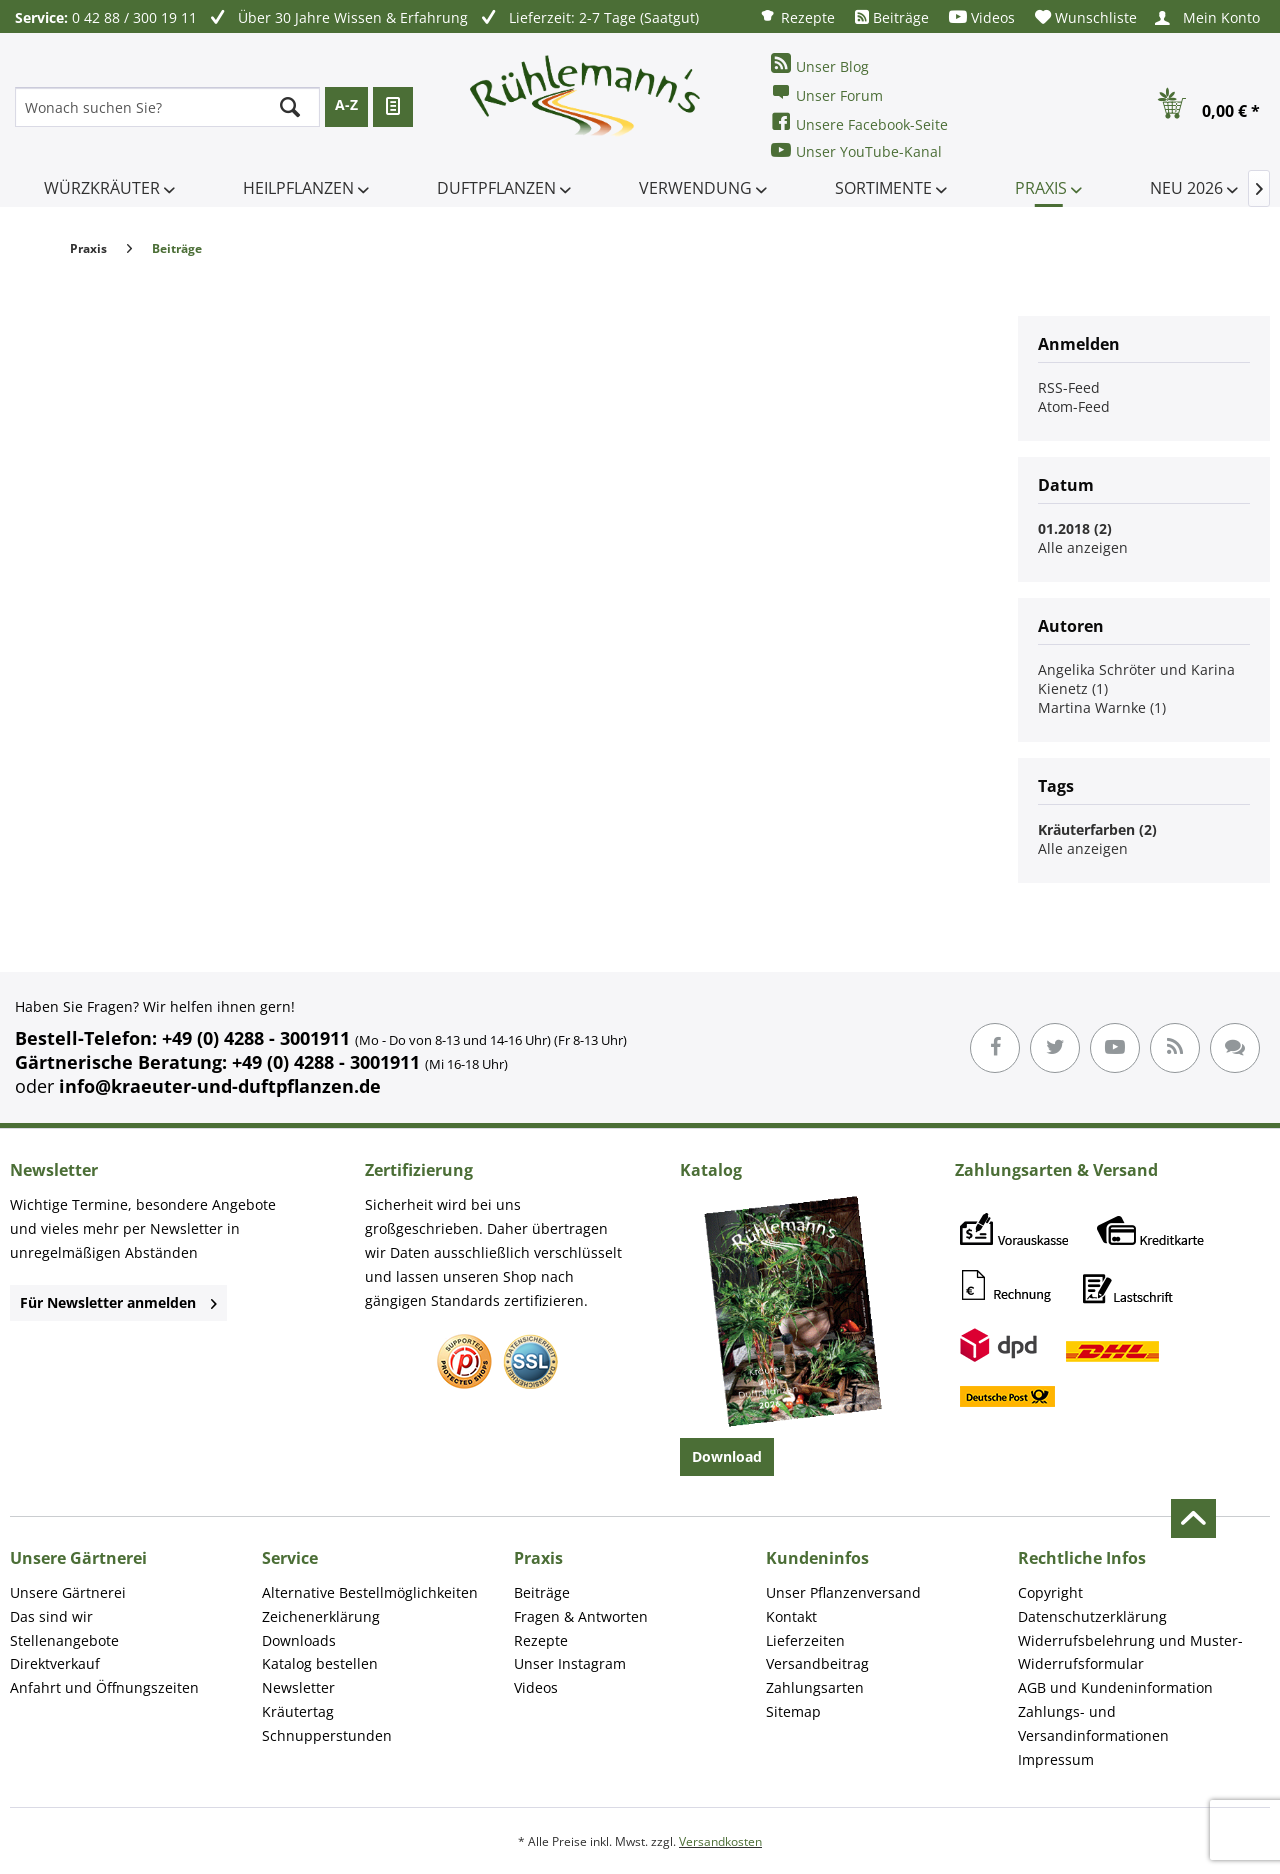 This screenshot has height=1874, width=1280. Describe the element at coordinates (1130, 1652) in the screenshot. I see `Widerrufsbelehrung und Muster-Widerrufsformular` at that location.